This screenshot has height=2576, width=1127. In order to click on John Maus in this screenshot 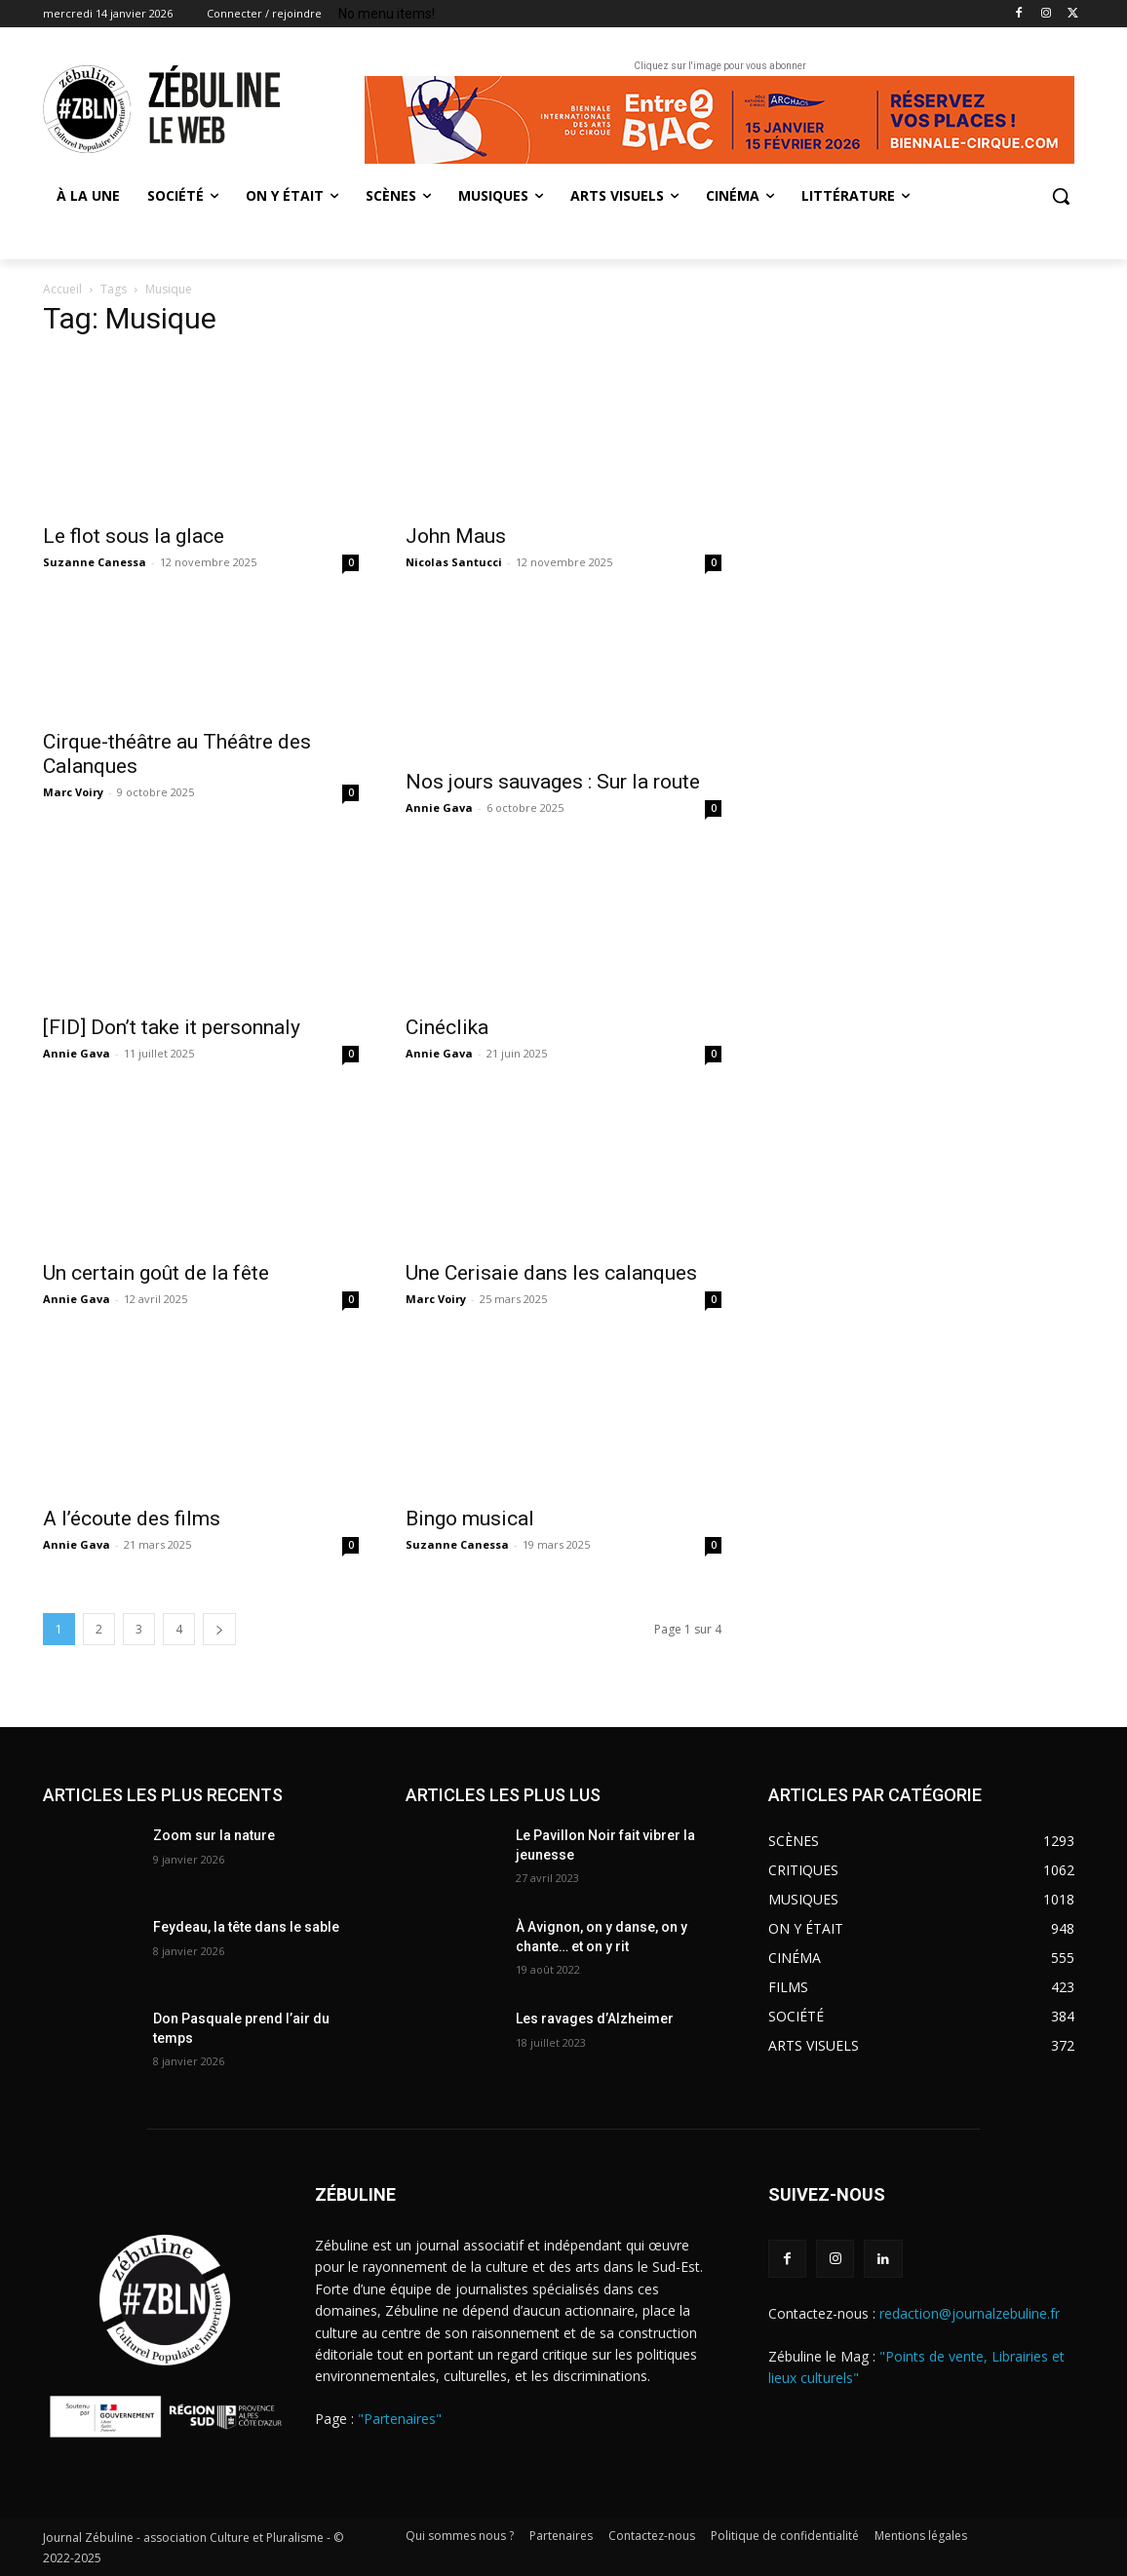, I will do `click(456, 536)`.